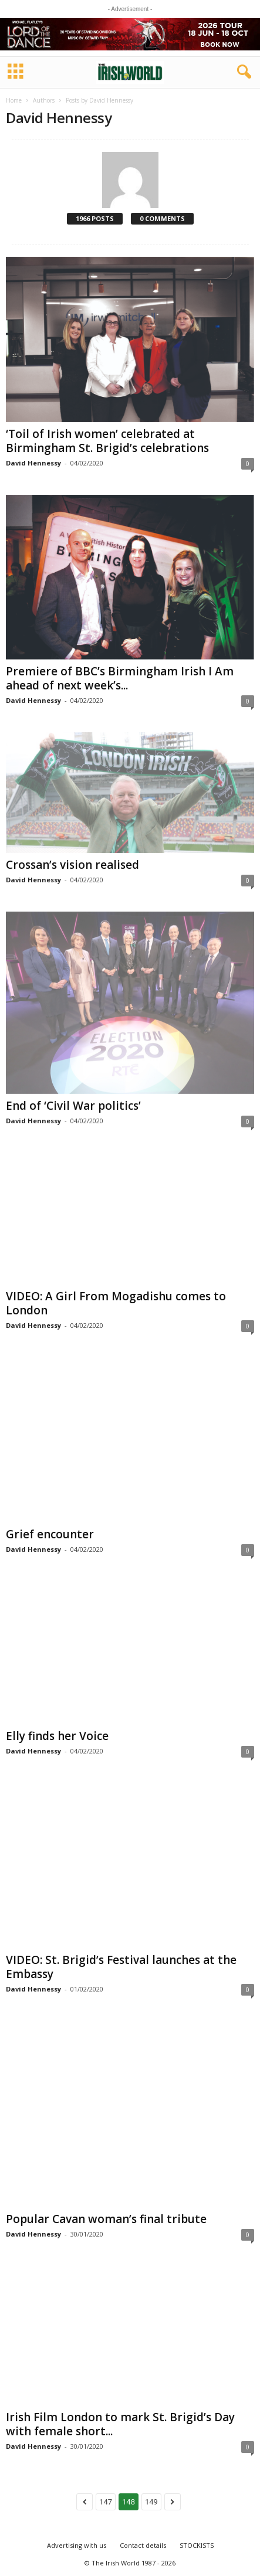 The height and width of the screenshot is (2576, 260). What do you see at coordinates (121, 1967) in the screenshot?
I see `VIDEO: St. Brigid’s Festival launches at the Embassy` at bounding box center [121, 1967].